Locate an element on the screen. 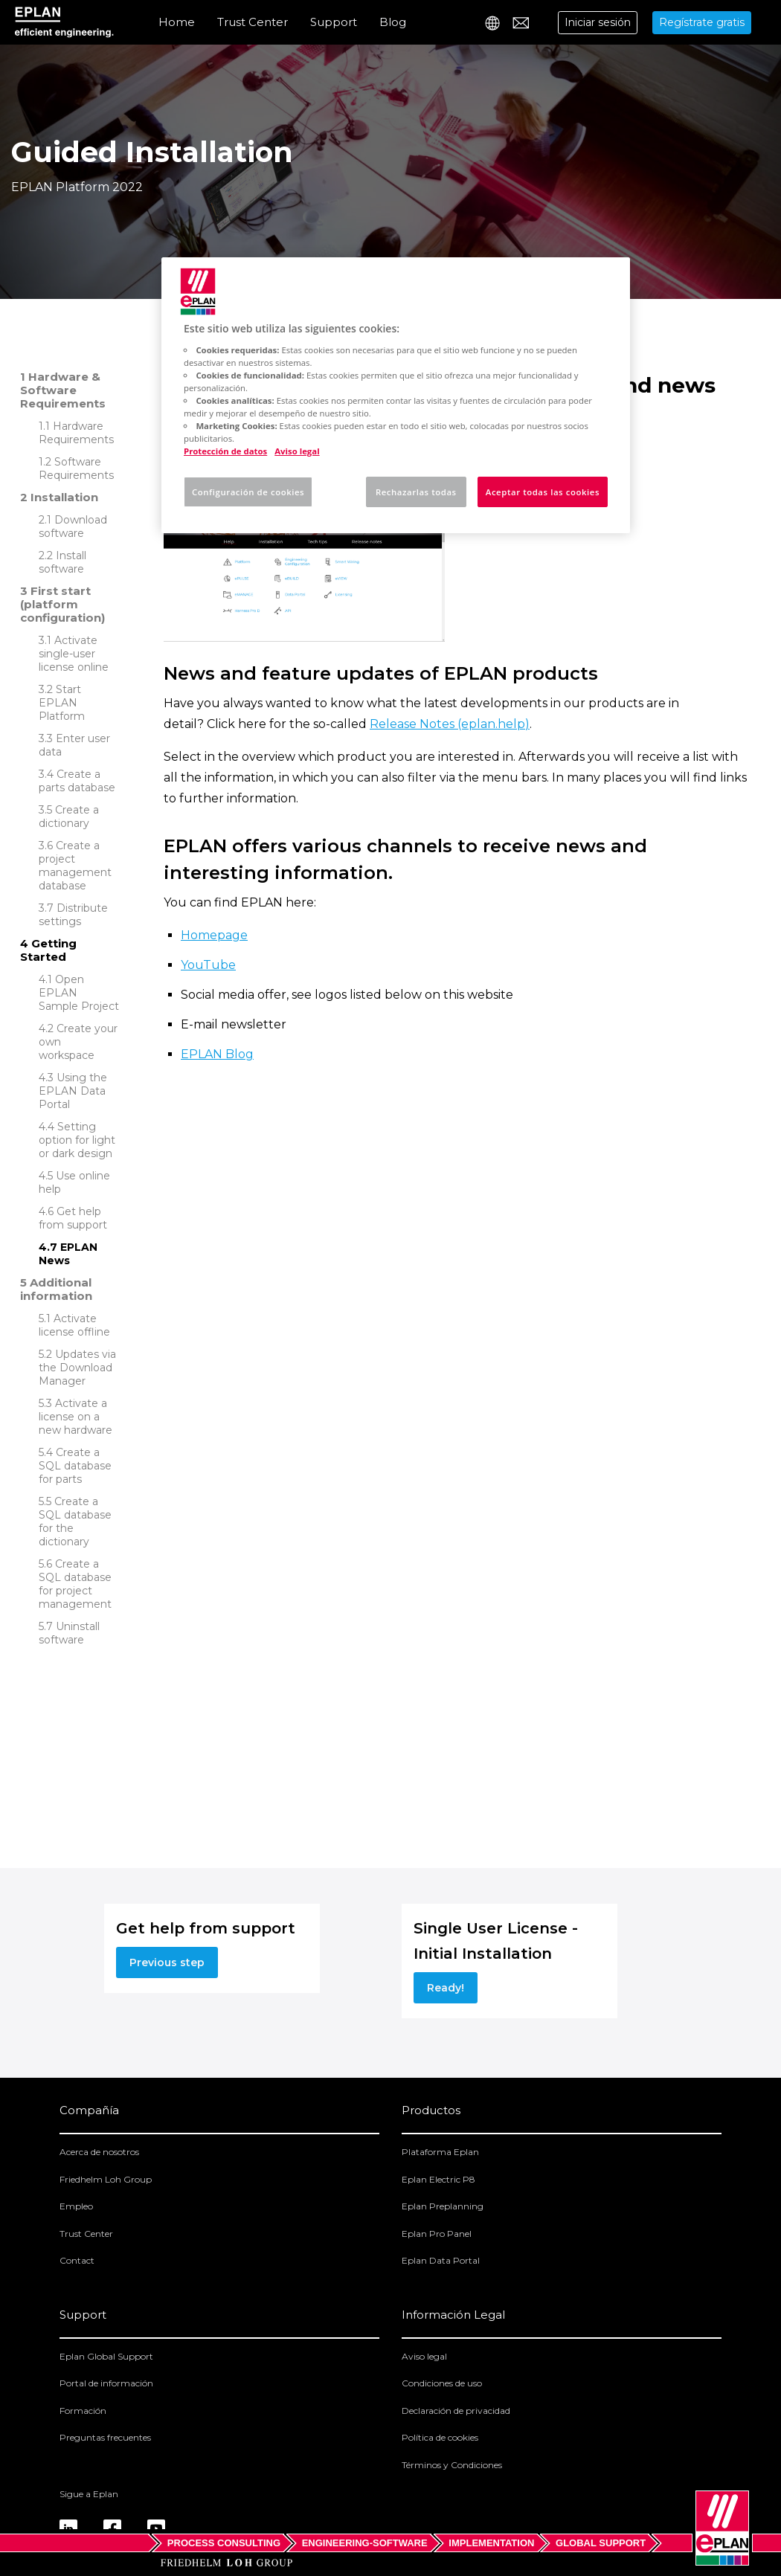 Image resolution: width=781 pixels, height=2576 pixels. Eplan Preplanning is located at coordinates (442, 2206).